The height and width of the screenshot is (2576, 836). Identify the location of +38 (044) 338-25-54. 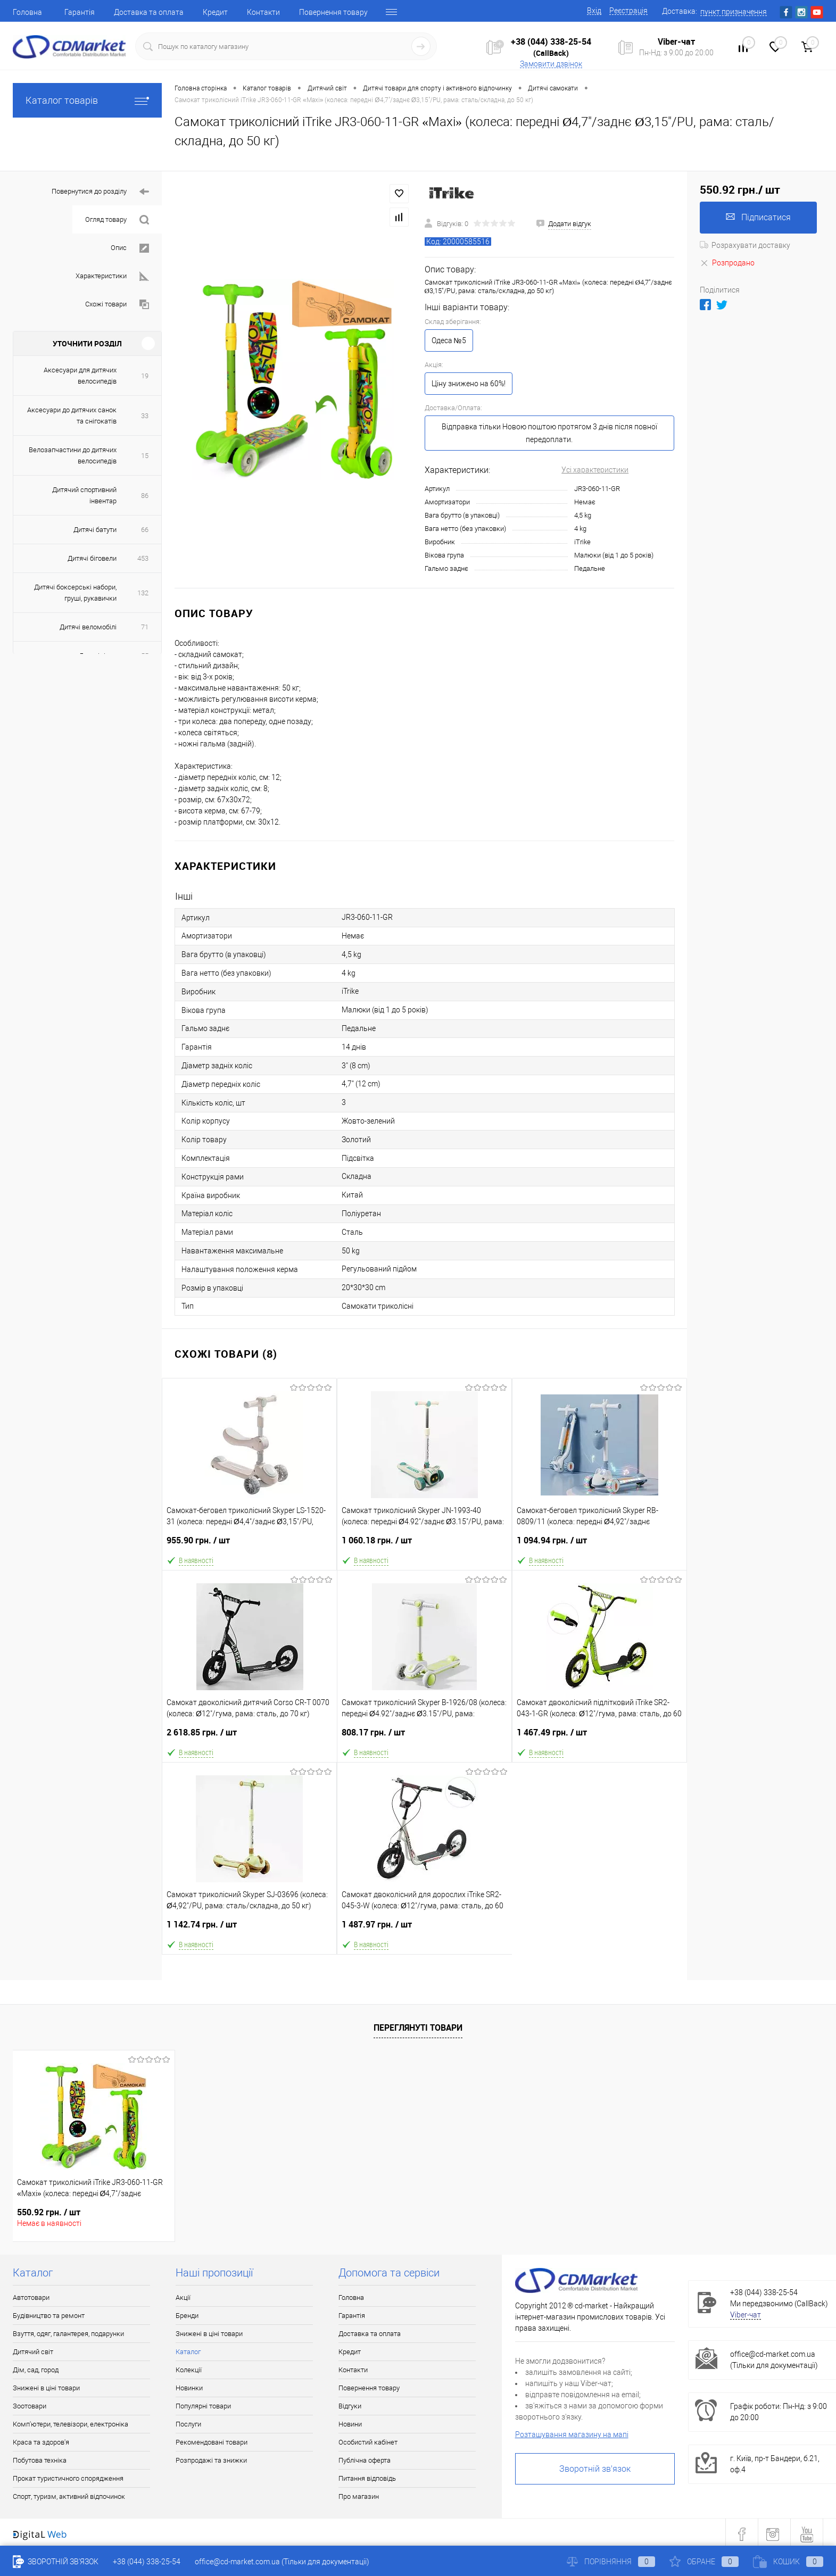
(551, 41).